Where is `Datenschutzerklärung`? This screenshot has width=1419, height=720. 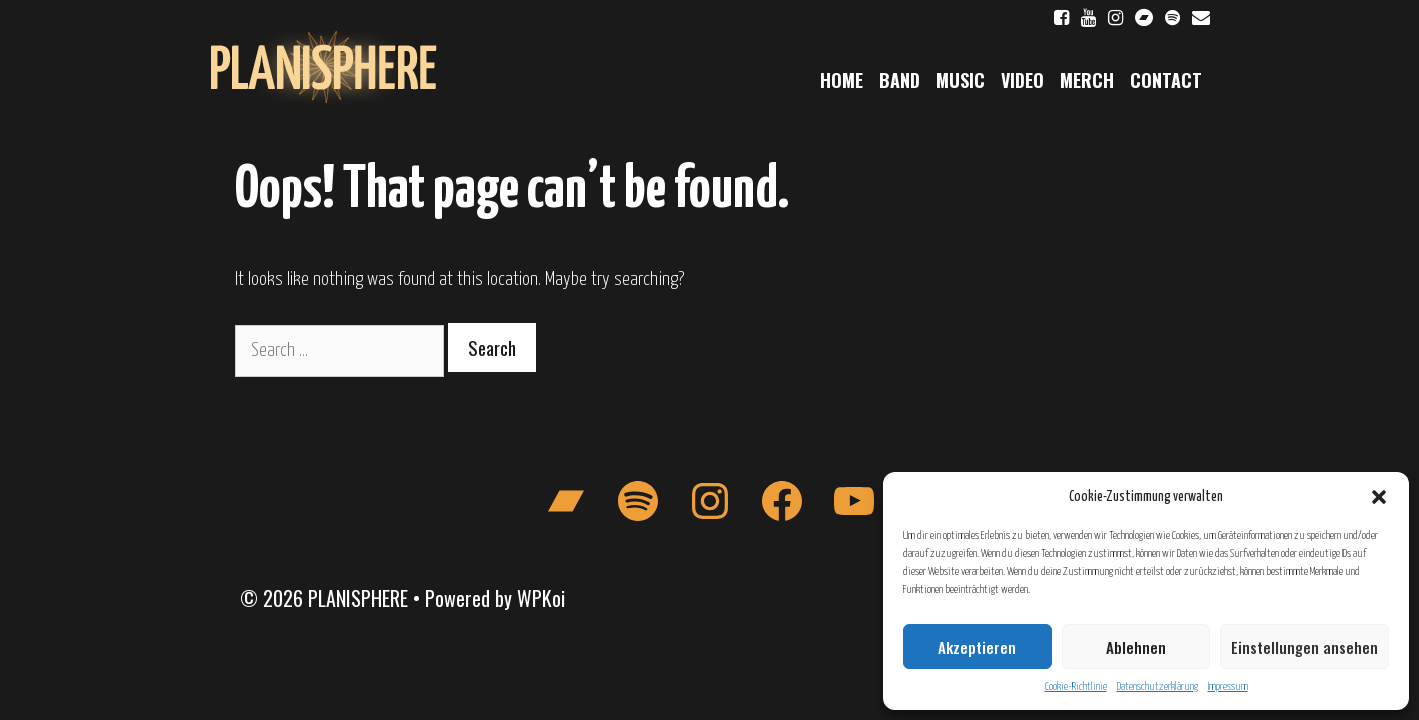 Datenschutzerklärung is located at coordinates (1157, 686).